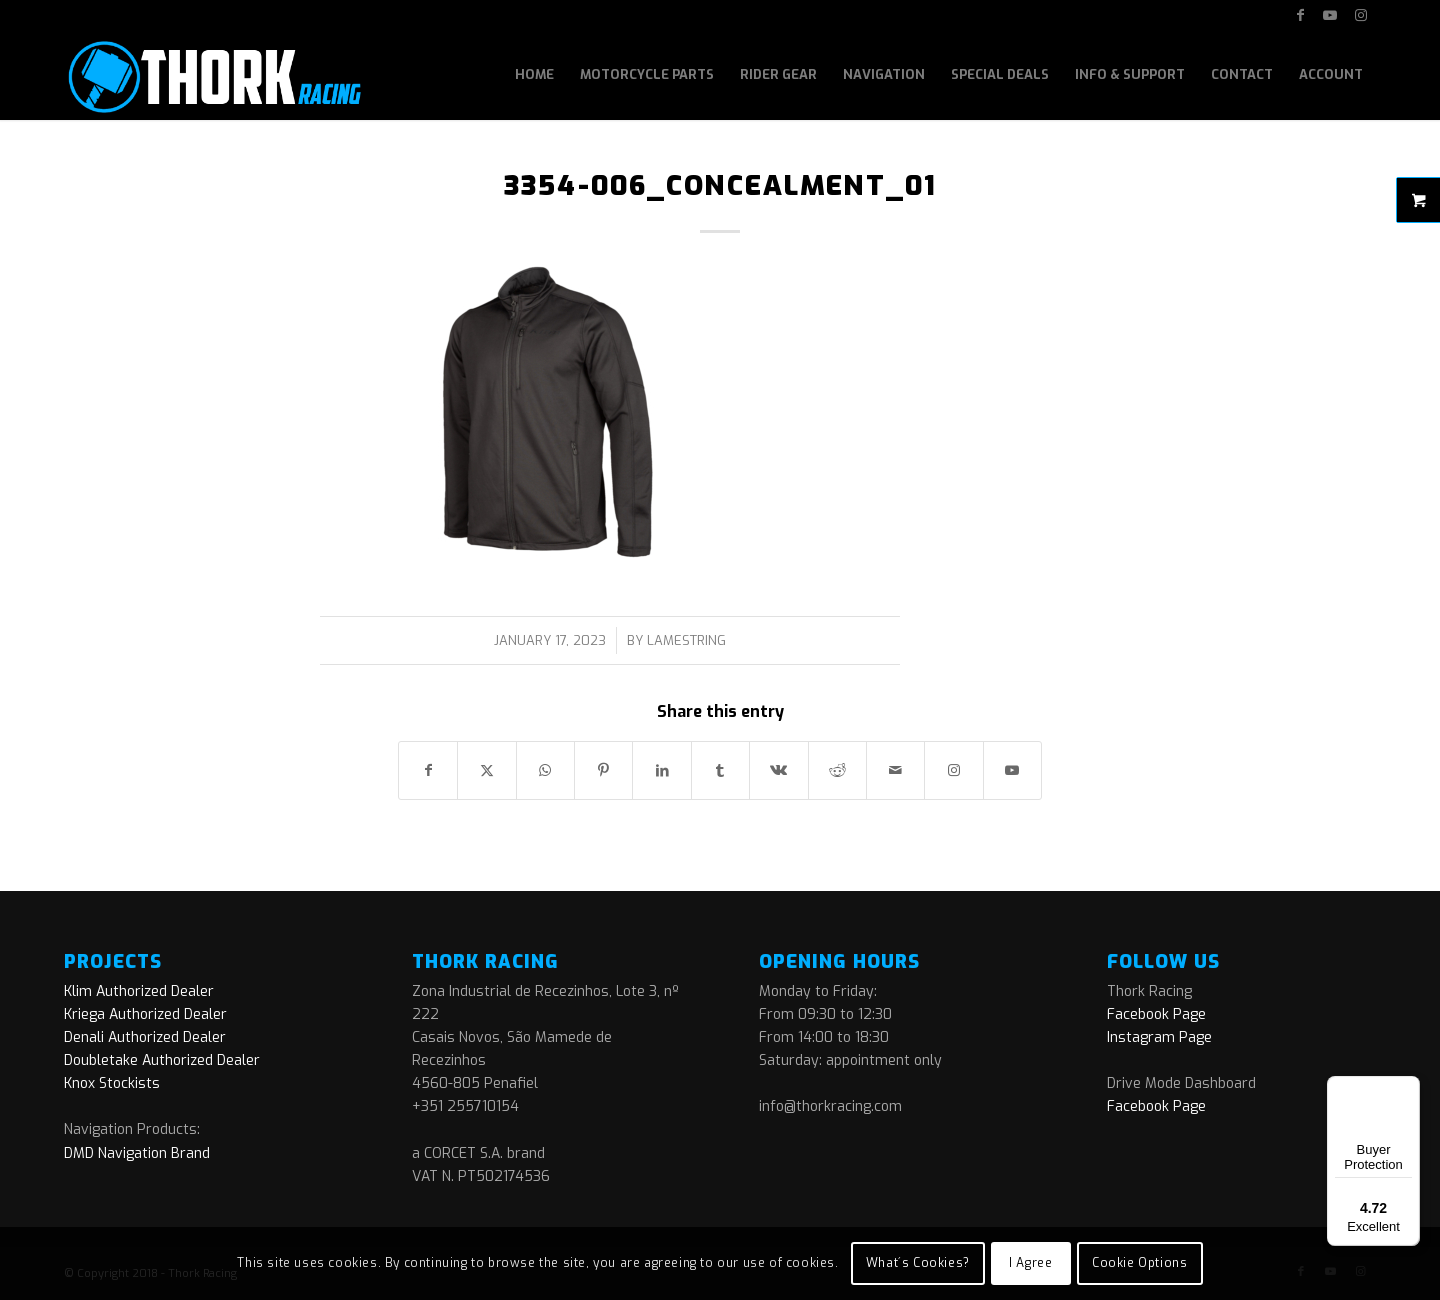  What do you see at coordinates (1408, 1088) in the screenshot?
I see `[Menu]` at bounding box center [1408, 1088].